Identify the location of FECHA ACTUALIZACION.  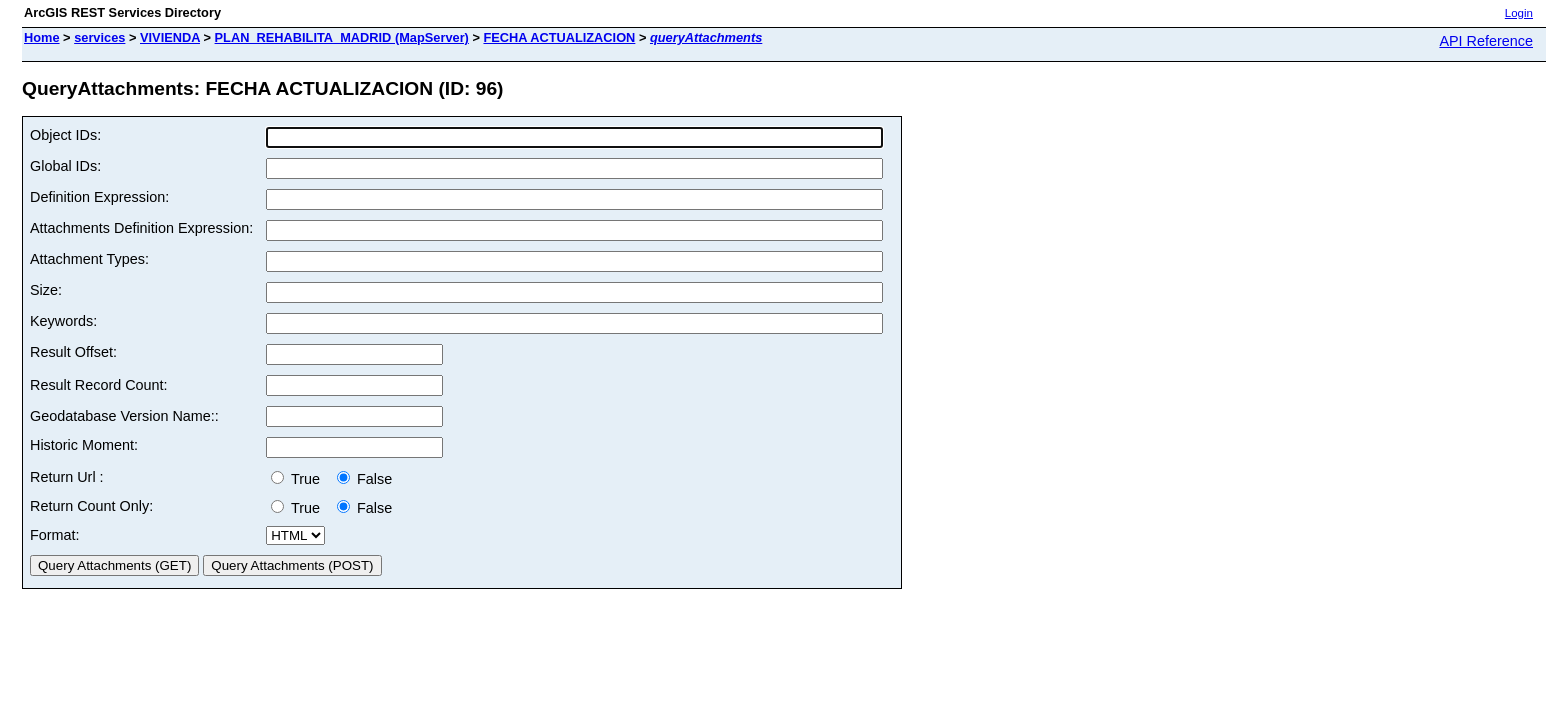
(559, 37).